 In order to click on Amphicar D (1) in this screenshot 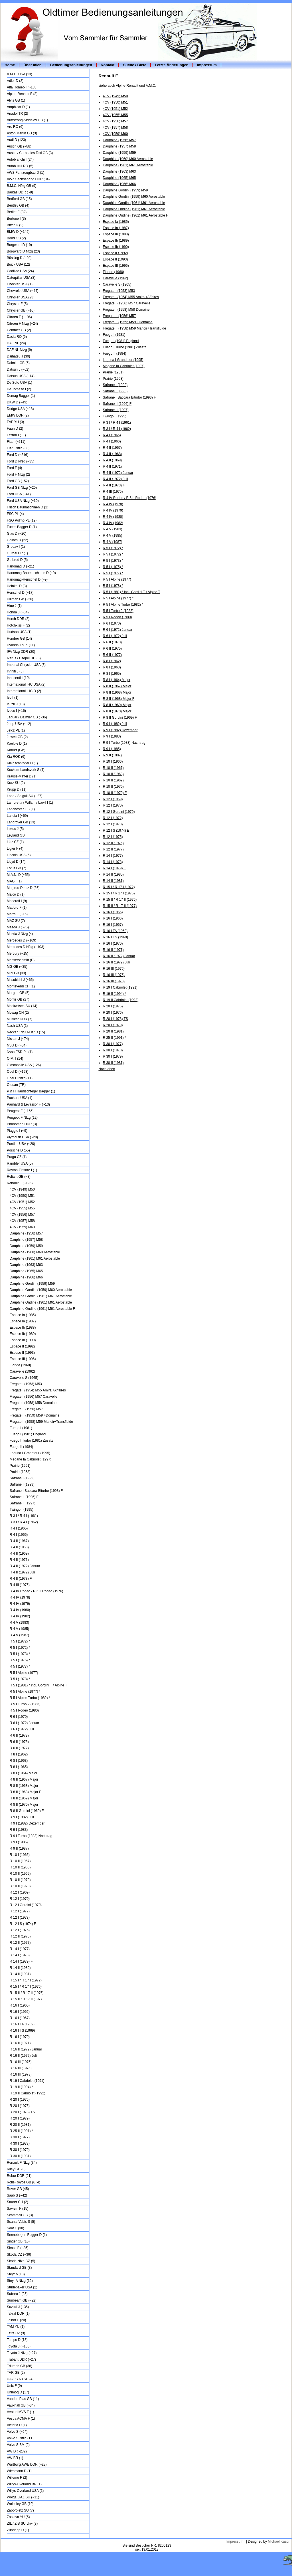, I will do `click(18, 107)`.